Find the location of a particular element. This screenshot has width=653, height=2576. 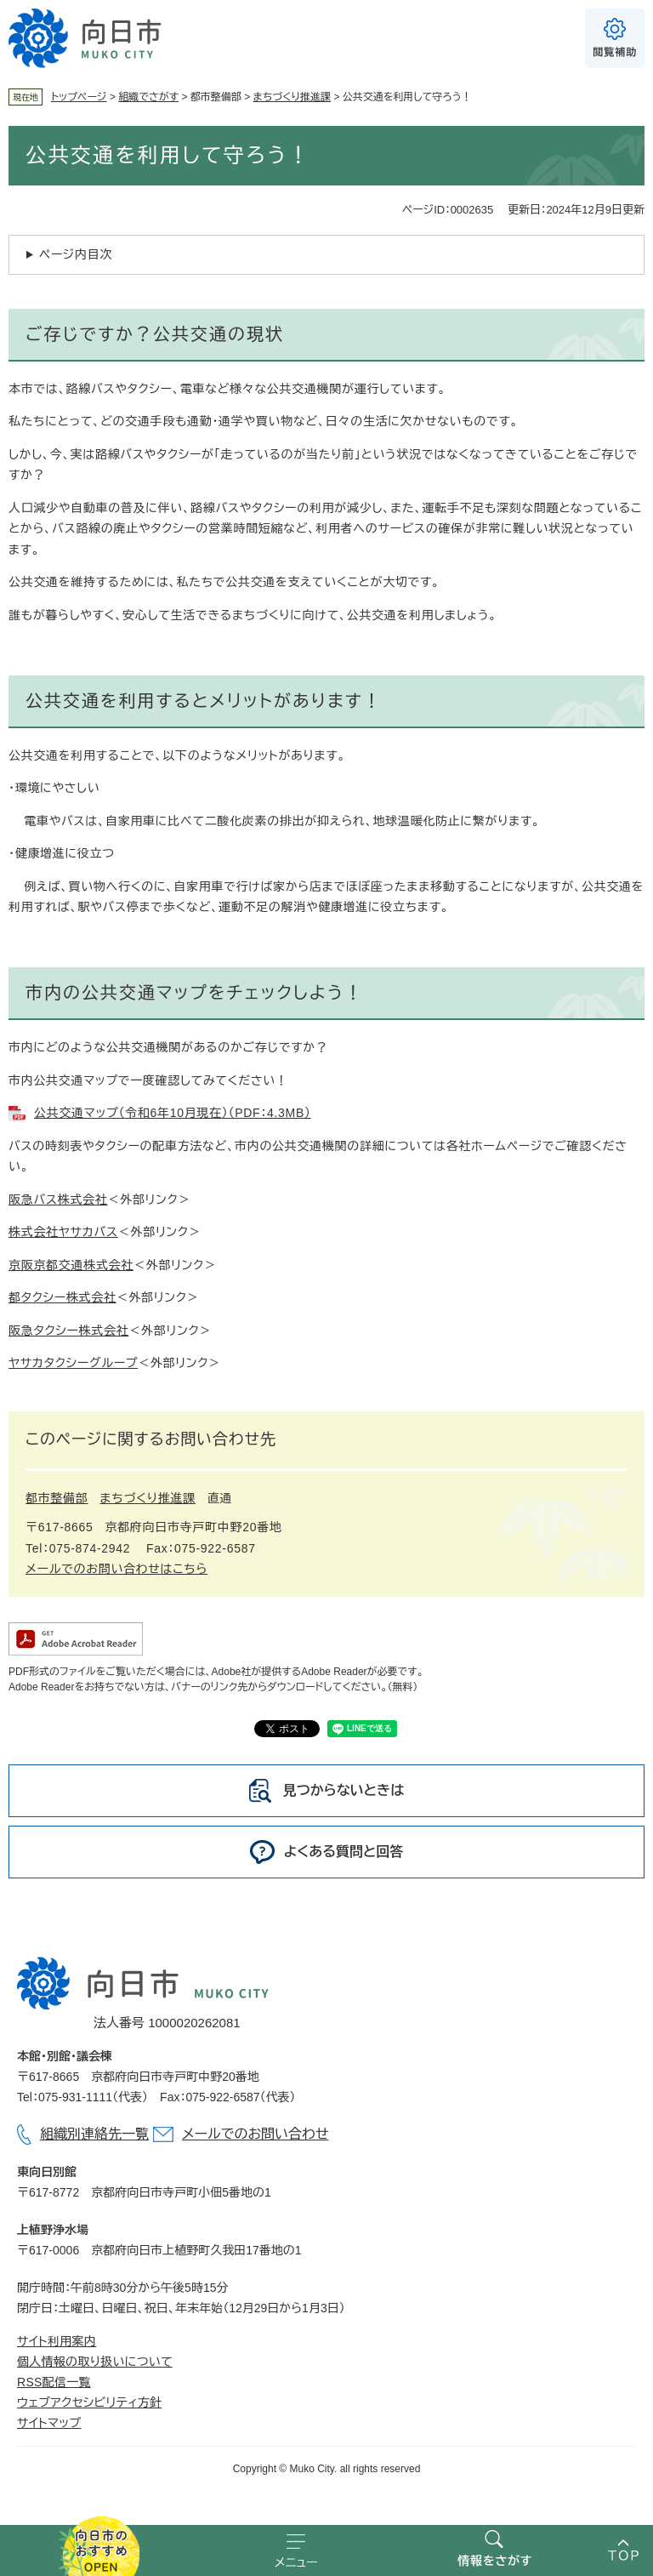

都市整備部 is located at coordinates (57, 1498).